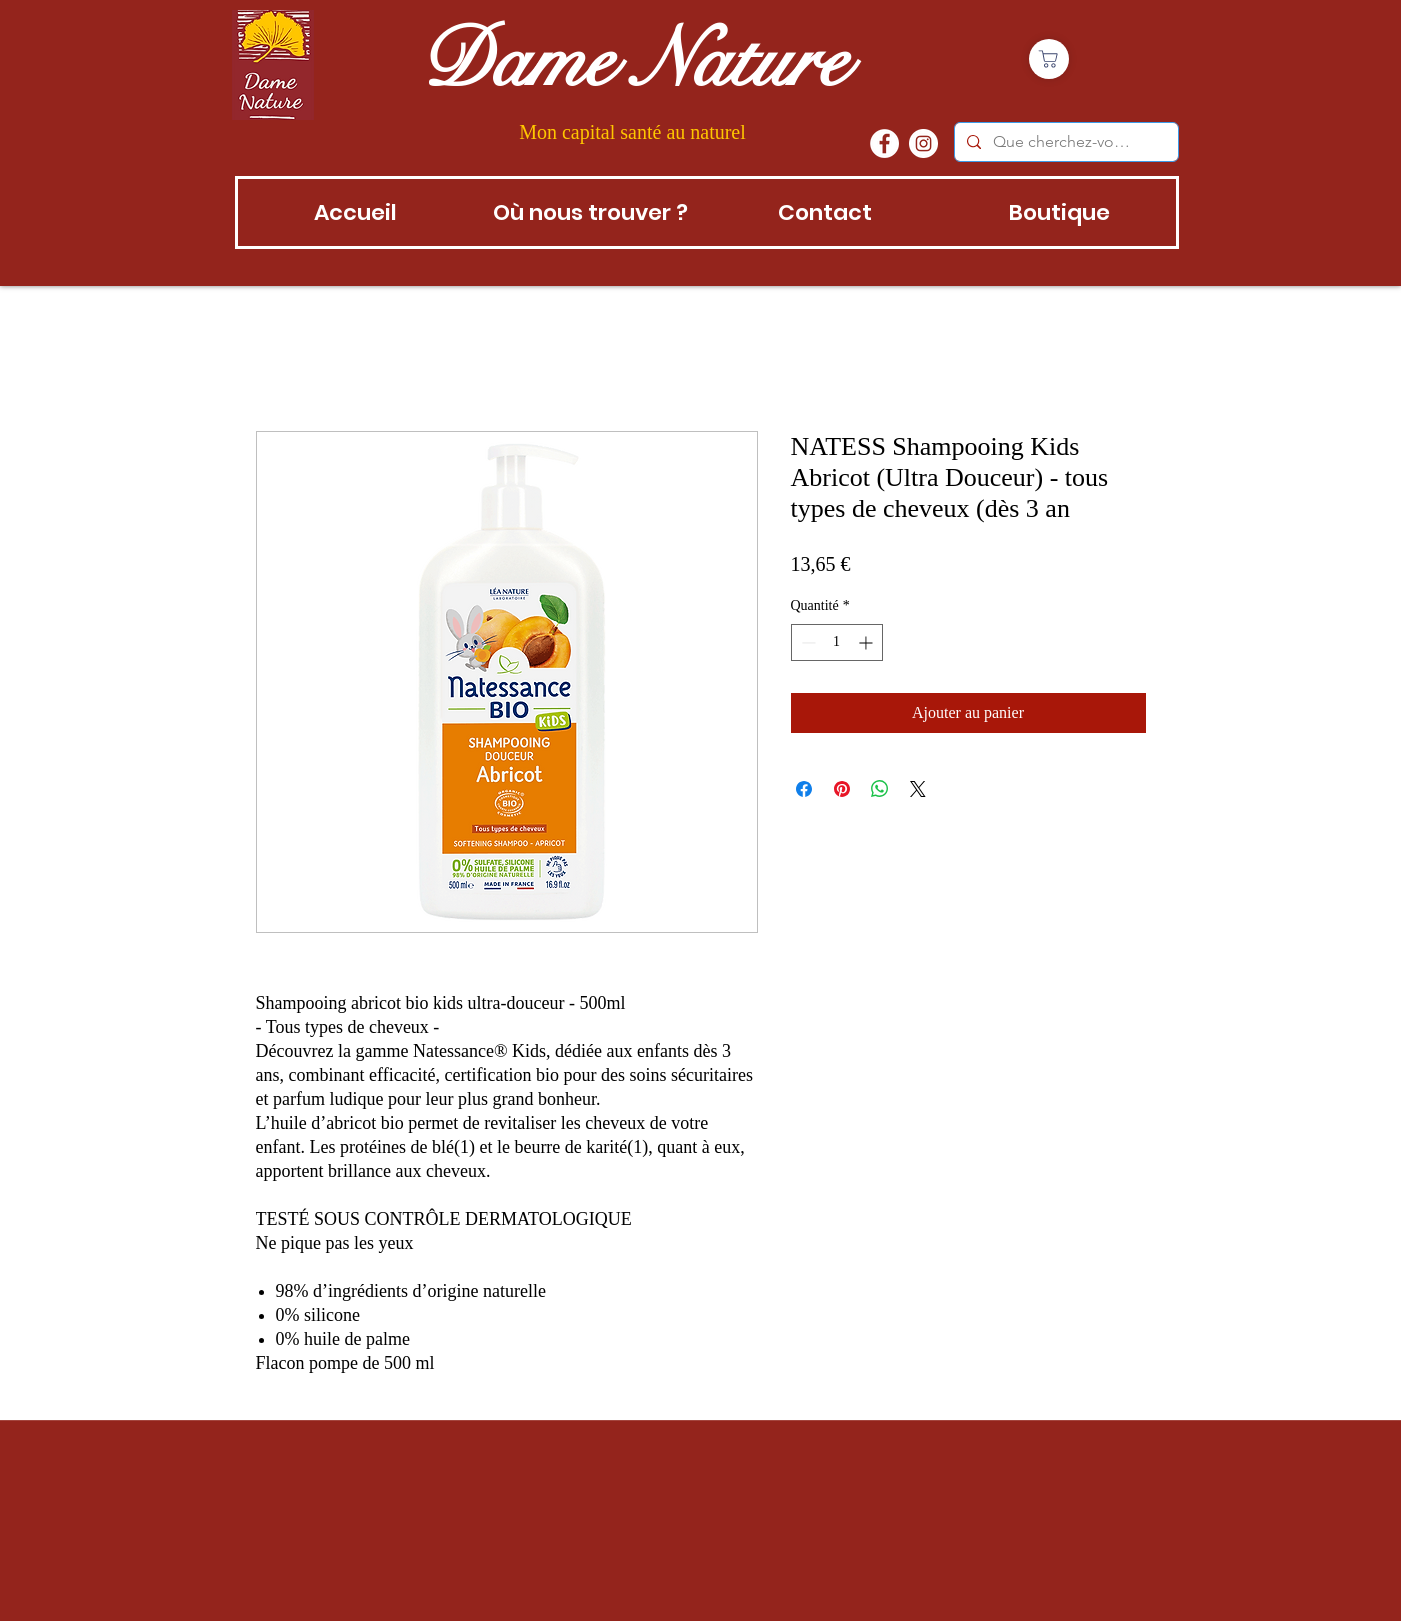 This screenshot has height=1621, width=1401. Describe the element at coordinates (867, 642) in the screenshot. I see `[Increment]` at that location.